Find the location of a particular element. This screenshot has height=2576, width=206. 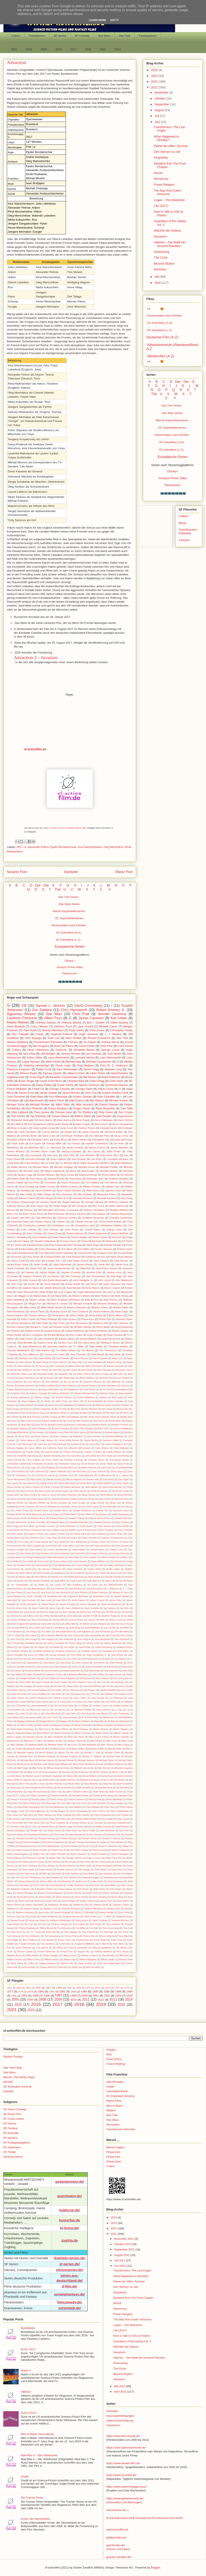

Sam Richardson is located at coordinates (32, 1877).